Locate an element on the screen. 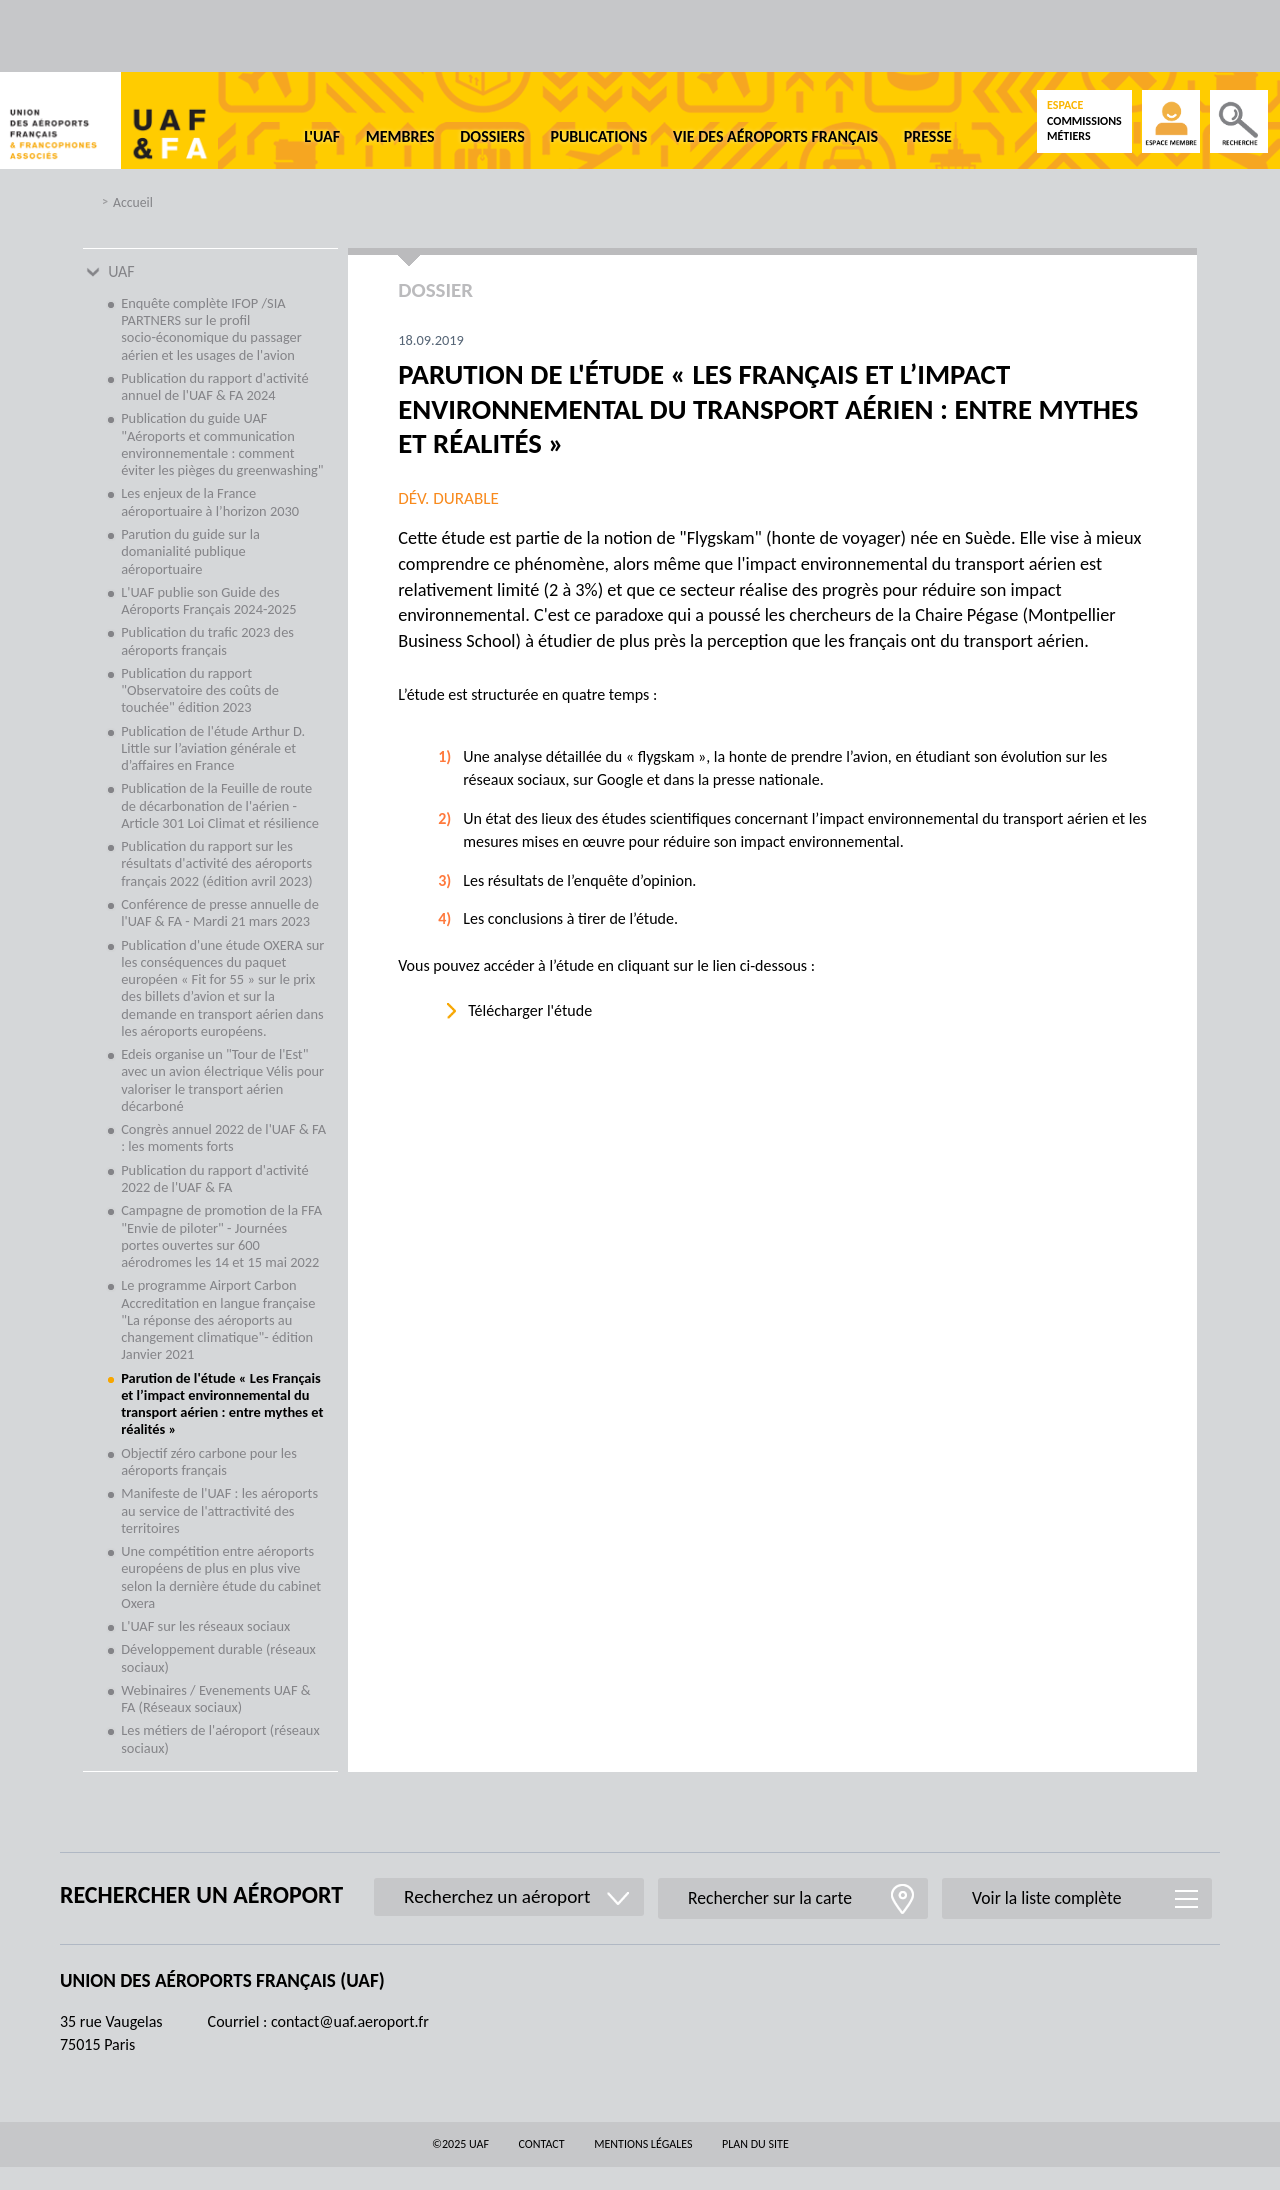 The width and height of the screenshot is (1280, 2190). Publication de l'étude Arthur D. Little sur l’aviation générale et d’affaires en France is located at coordinates (213, 748).